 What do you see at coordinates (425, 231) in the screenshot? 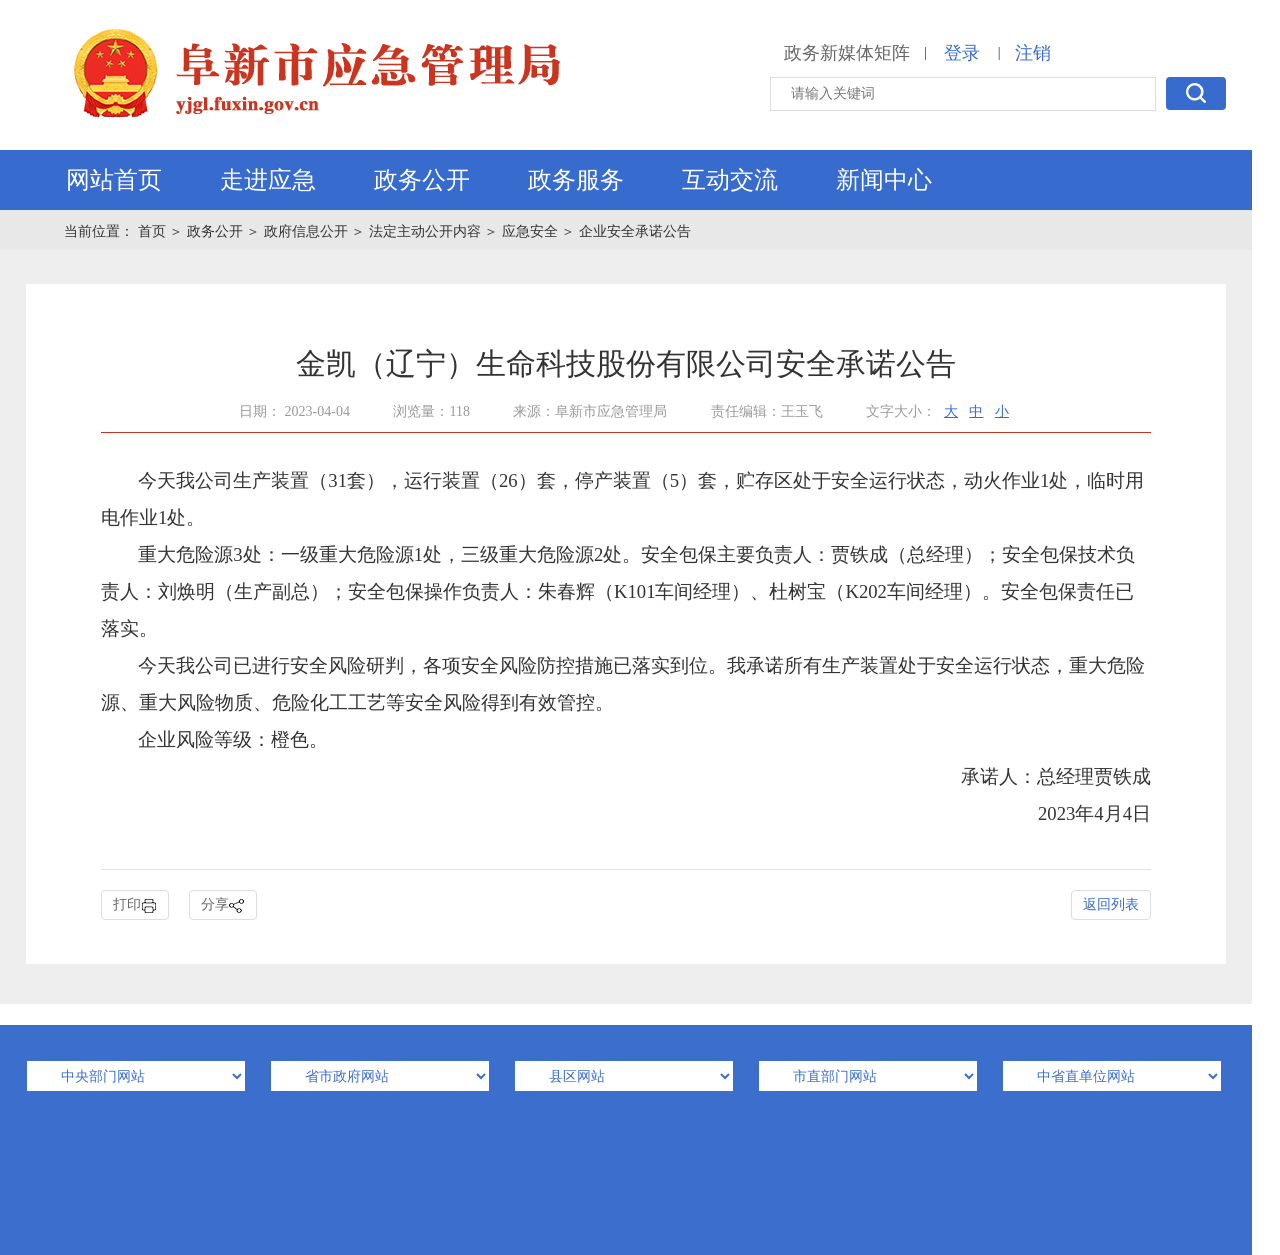
I see `法定主动公开内容` at bounding box center [425, 231].